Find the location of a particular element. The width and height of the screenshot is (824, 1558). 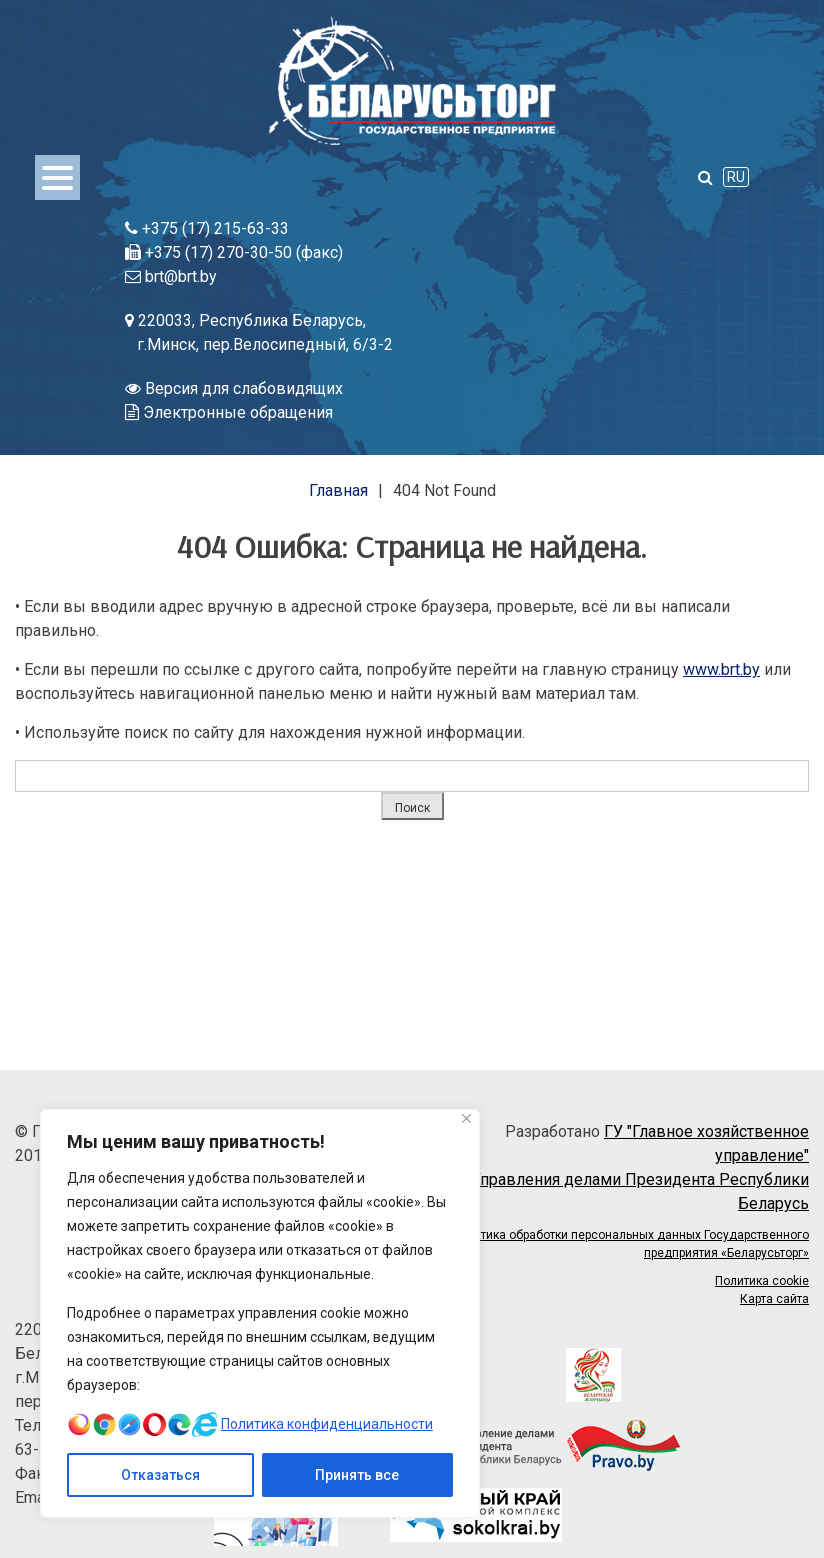

Карта сайта is located at coordinates (774, 1299).